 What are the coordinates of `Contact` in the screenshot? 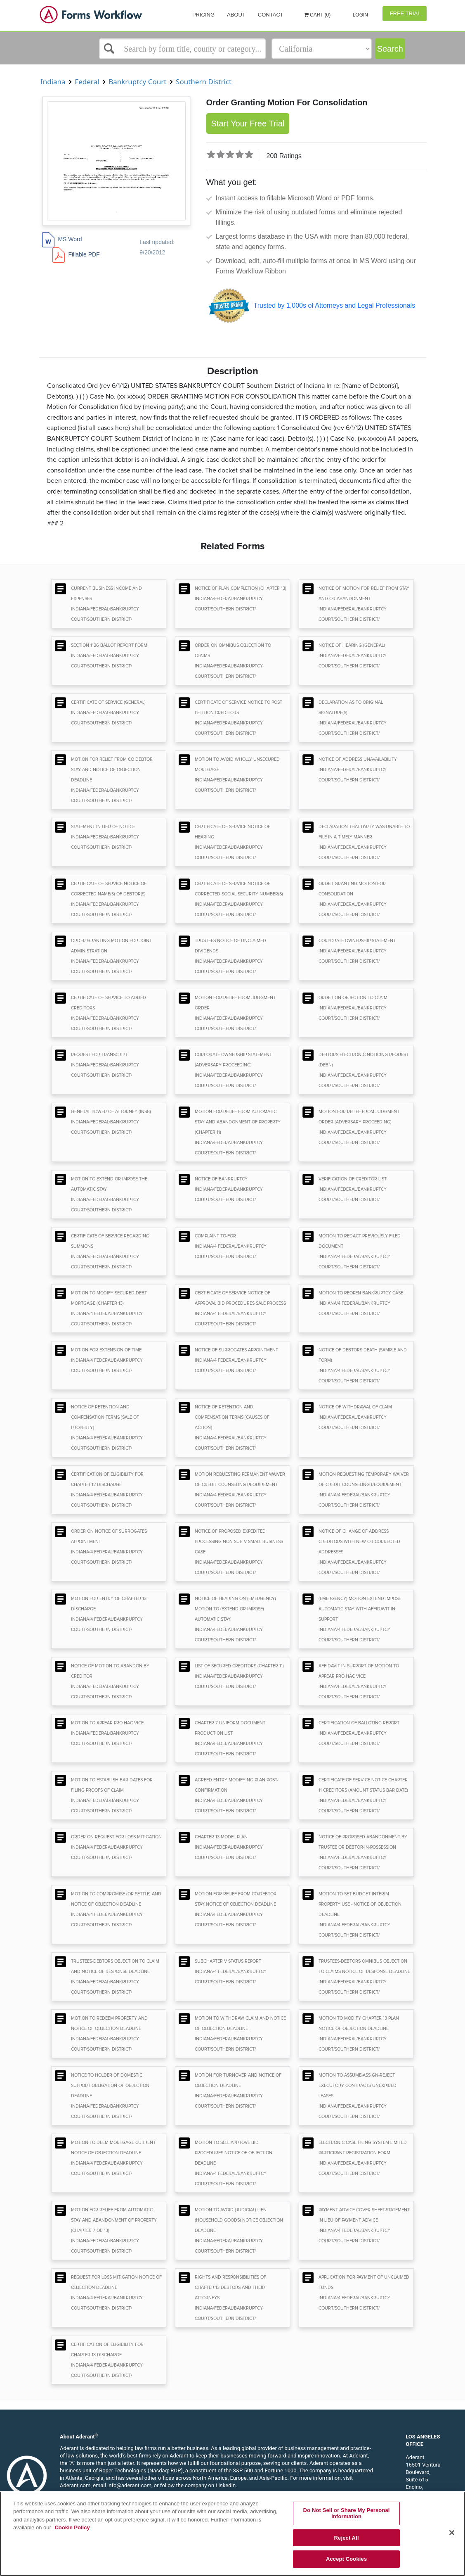 It's located at (270, 15).